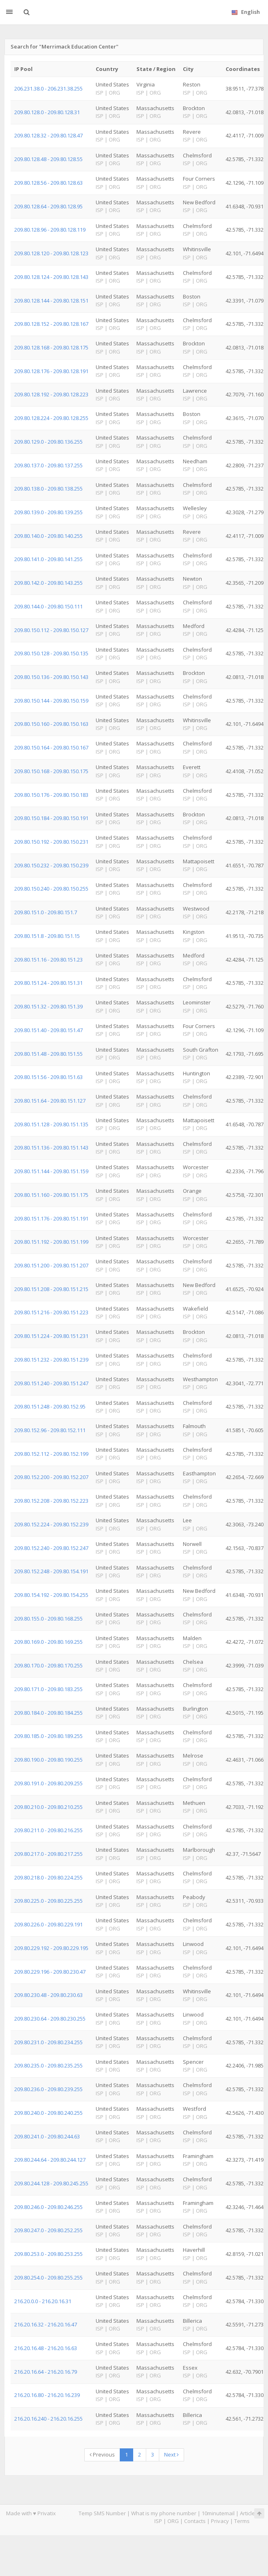  I want to click on 209.80.128.32 - 209.80.128.47, so click(48, 135).